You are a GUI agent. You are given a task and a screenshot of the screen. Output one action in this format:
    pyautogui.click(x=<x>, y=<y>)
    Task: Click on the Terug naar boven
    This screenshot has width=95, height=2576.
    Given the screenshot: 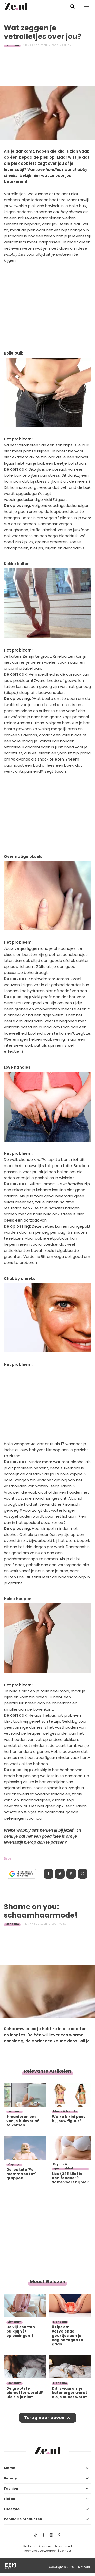 What is the action you would take?
    pyautogui.click(x=44, y=2418)
    